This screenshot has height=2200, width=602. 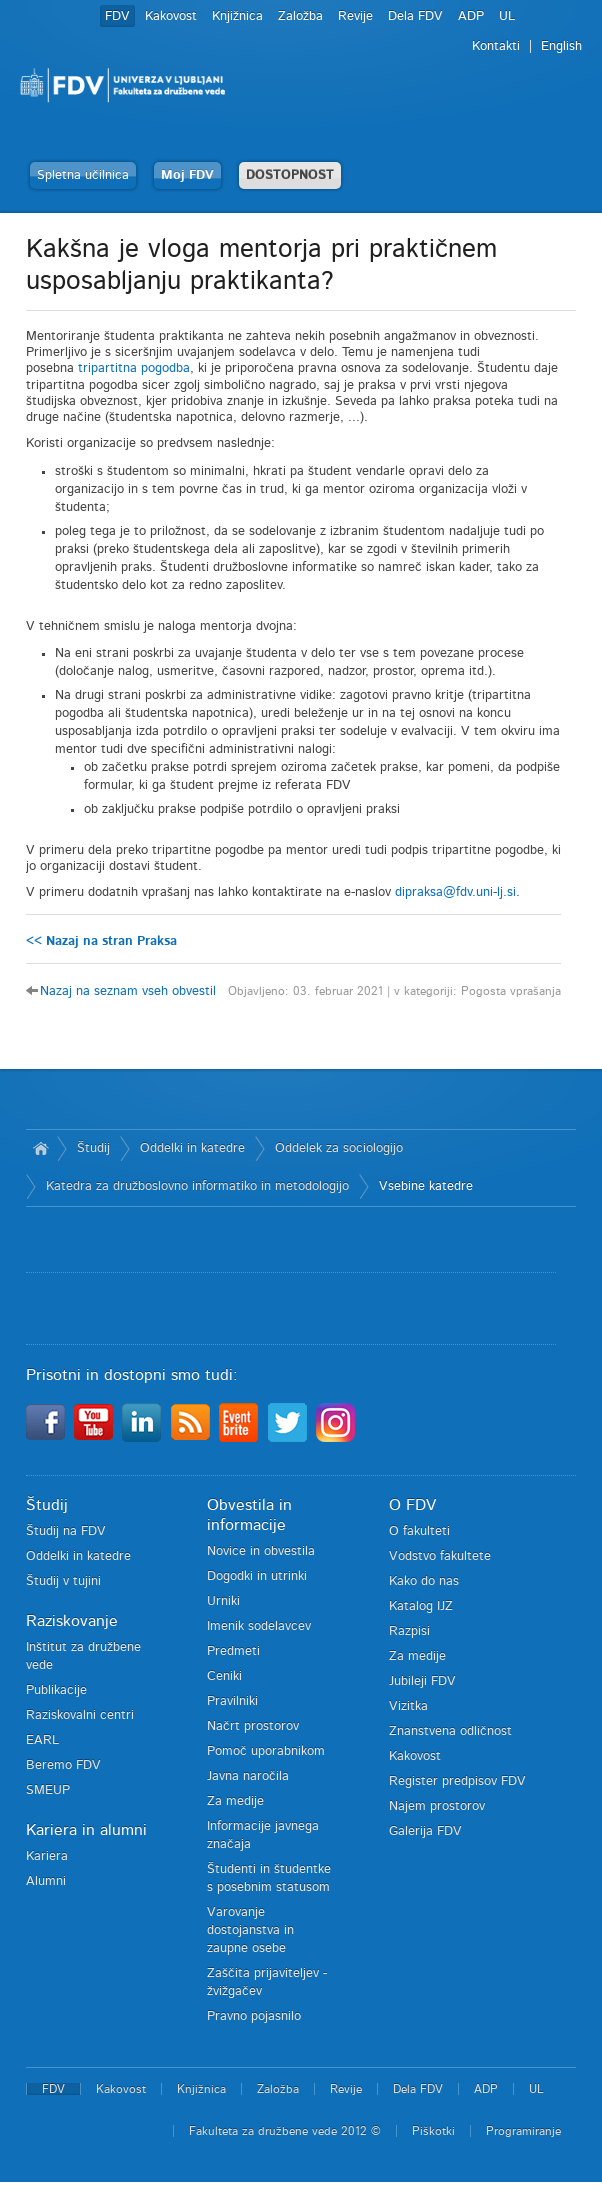 I want to click on Publikacije, so click(x=56, y=1690).